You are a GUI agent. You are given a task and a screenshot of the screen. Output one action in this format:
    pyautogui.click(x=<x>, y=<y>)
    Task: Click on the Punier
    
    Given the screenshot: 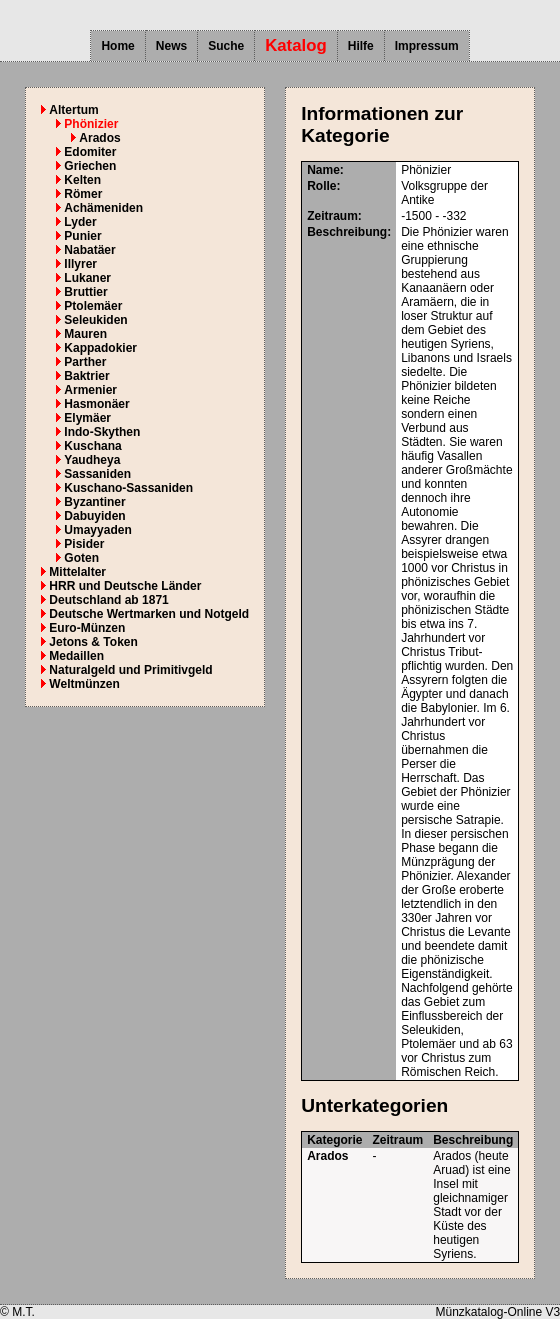 What is the action you would take?
    pyautogui.click(x=82, y=236)
    